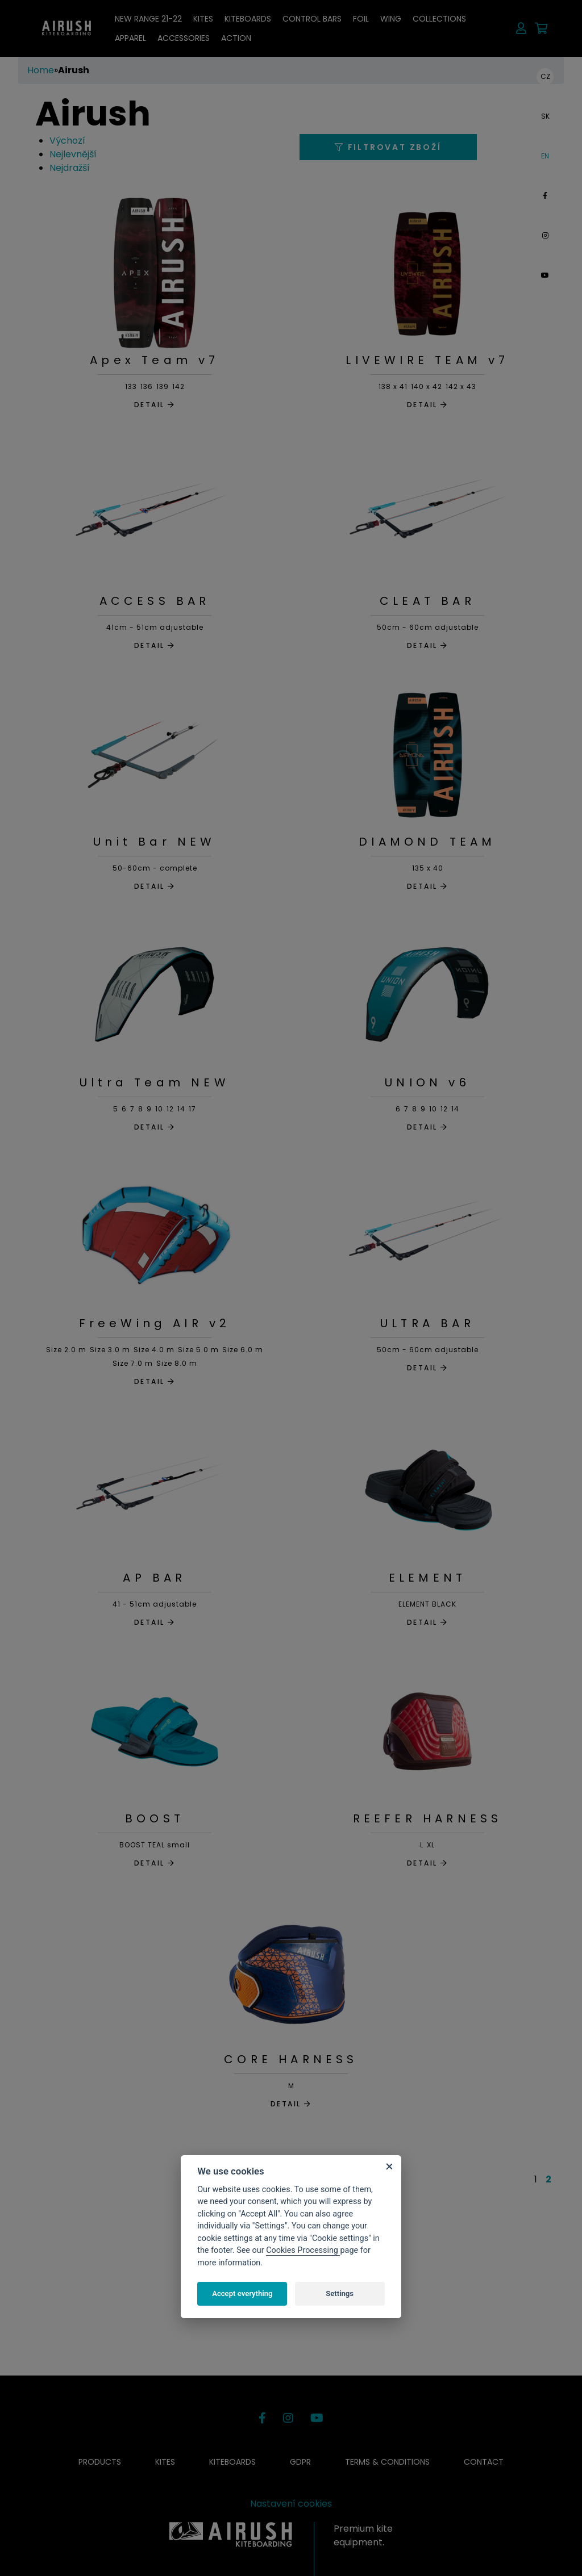 This screenshot has width=582, height=2576. Describe the element at coordinates (183, 38) in the screenshot. I see `Accessories` at that location.